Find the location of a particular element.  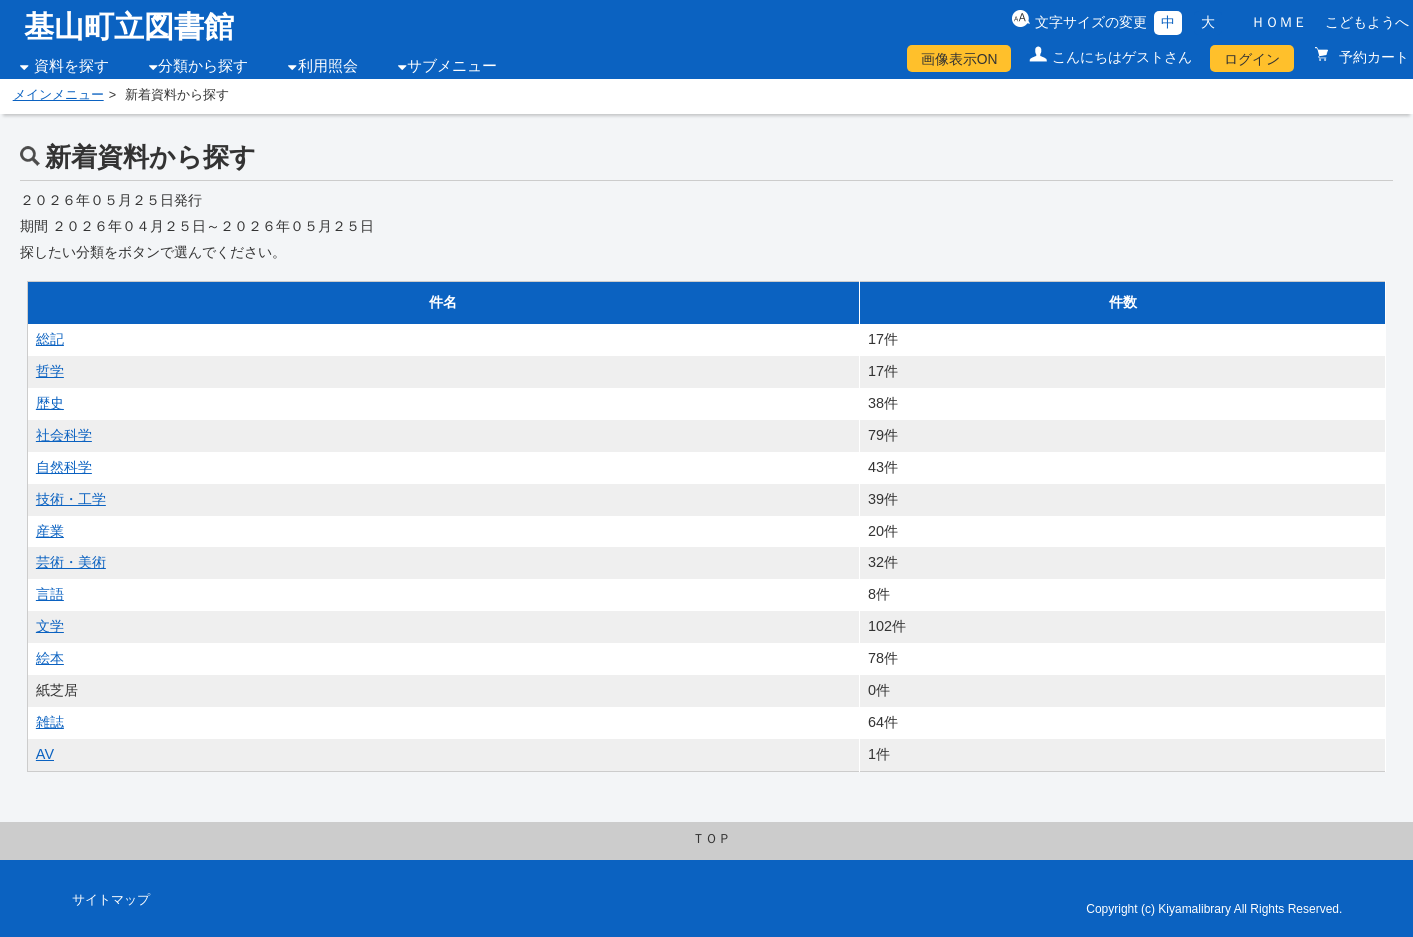

資料を探す is located at coordinates (71, 66).